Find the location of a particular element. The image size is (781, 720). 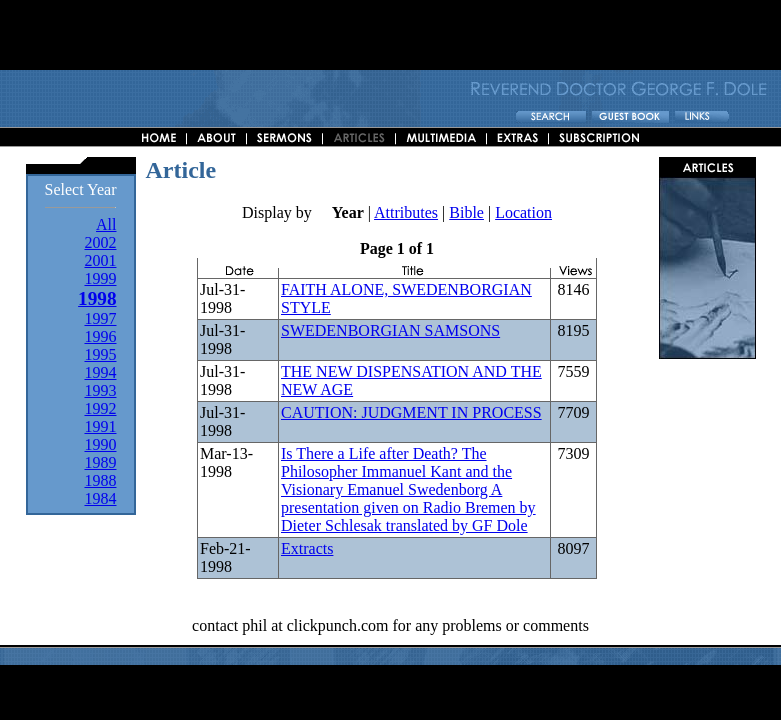

1992 is located at coordinates (100, 408).